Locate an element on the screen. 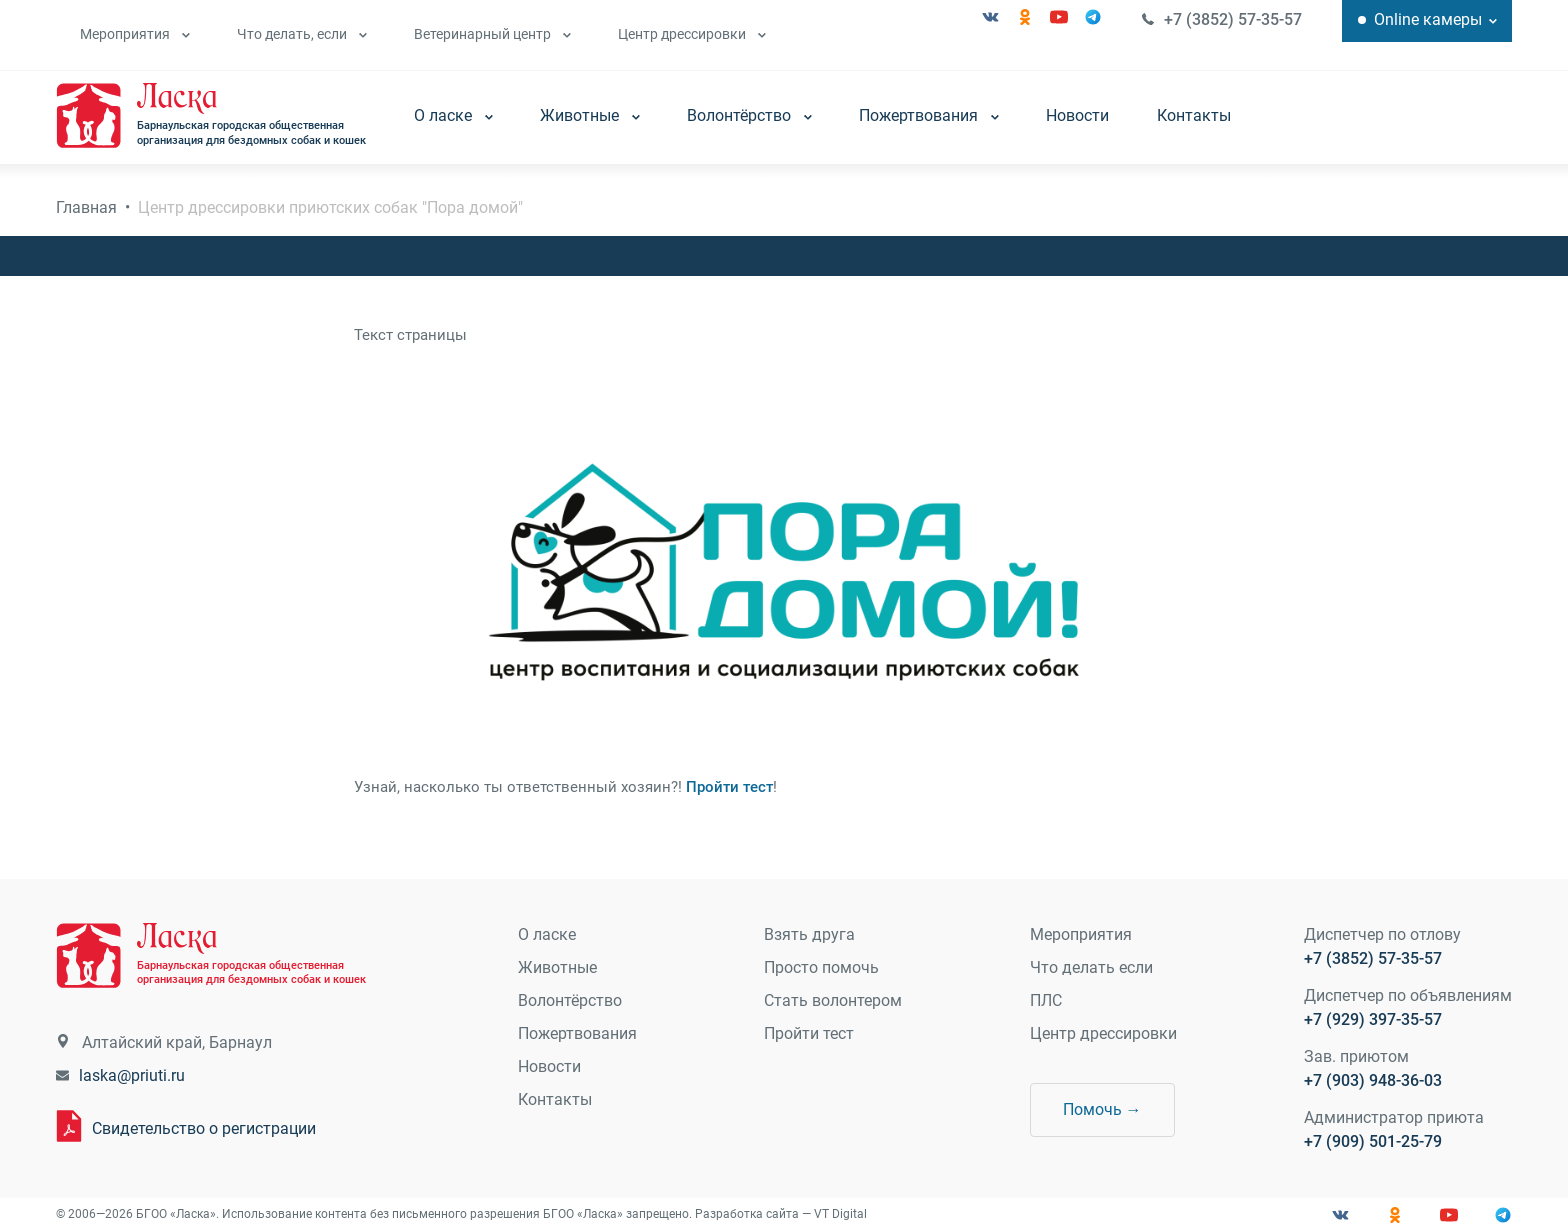 The image size is (1568, 1232). +7 (3852) 57-35-57 is located at coordinates (1233, 19).